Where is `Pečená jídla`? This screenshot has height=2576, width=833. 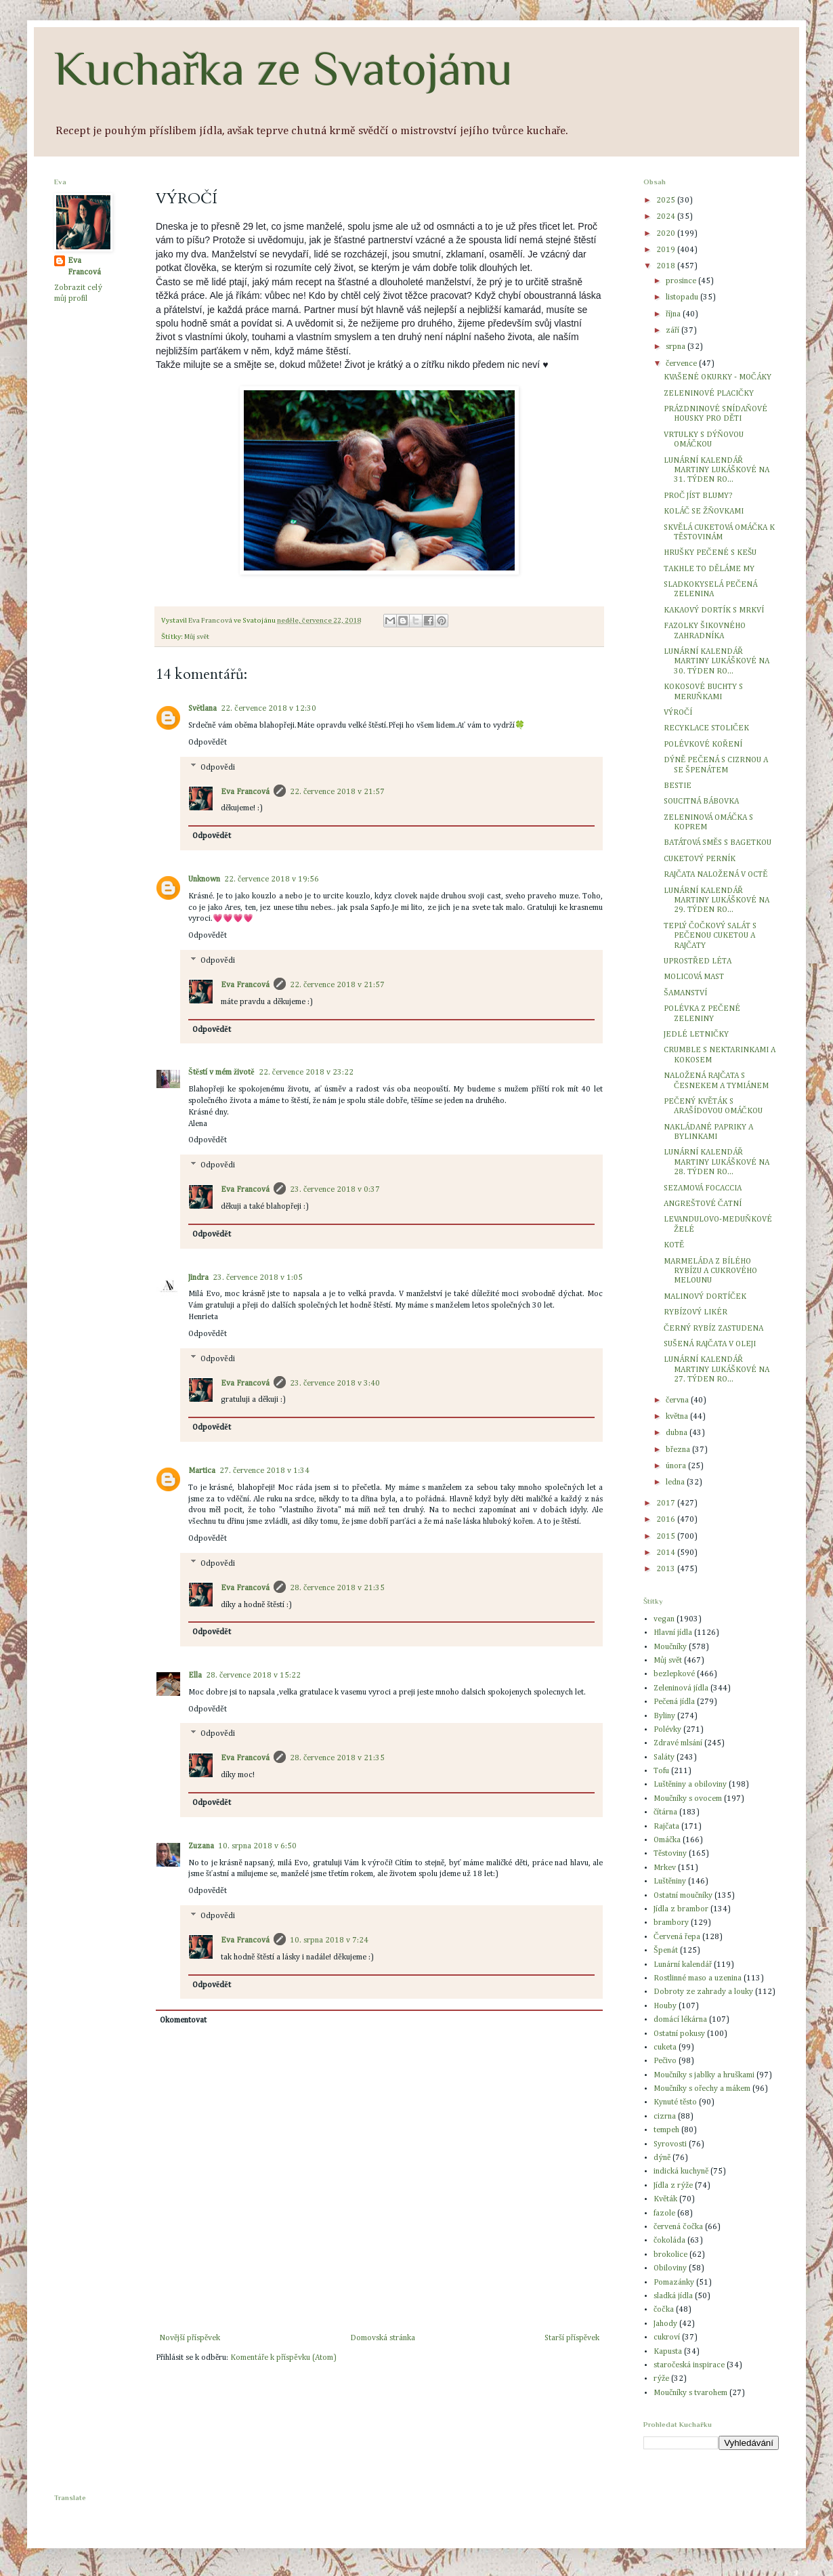
Pečená jídla is located at coordinates (674, 1702).